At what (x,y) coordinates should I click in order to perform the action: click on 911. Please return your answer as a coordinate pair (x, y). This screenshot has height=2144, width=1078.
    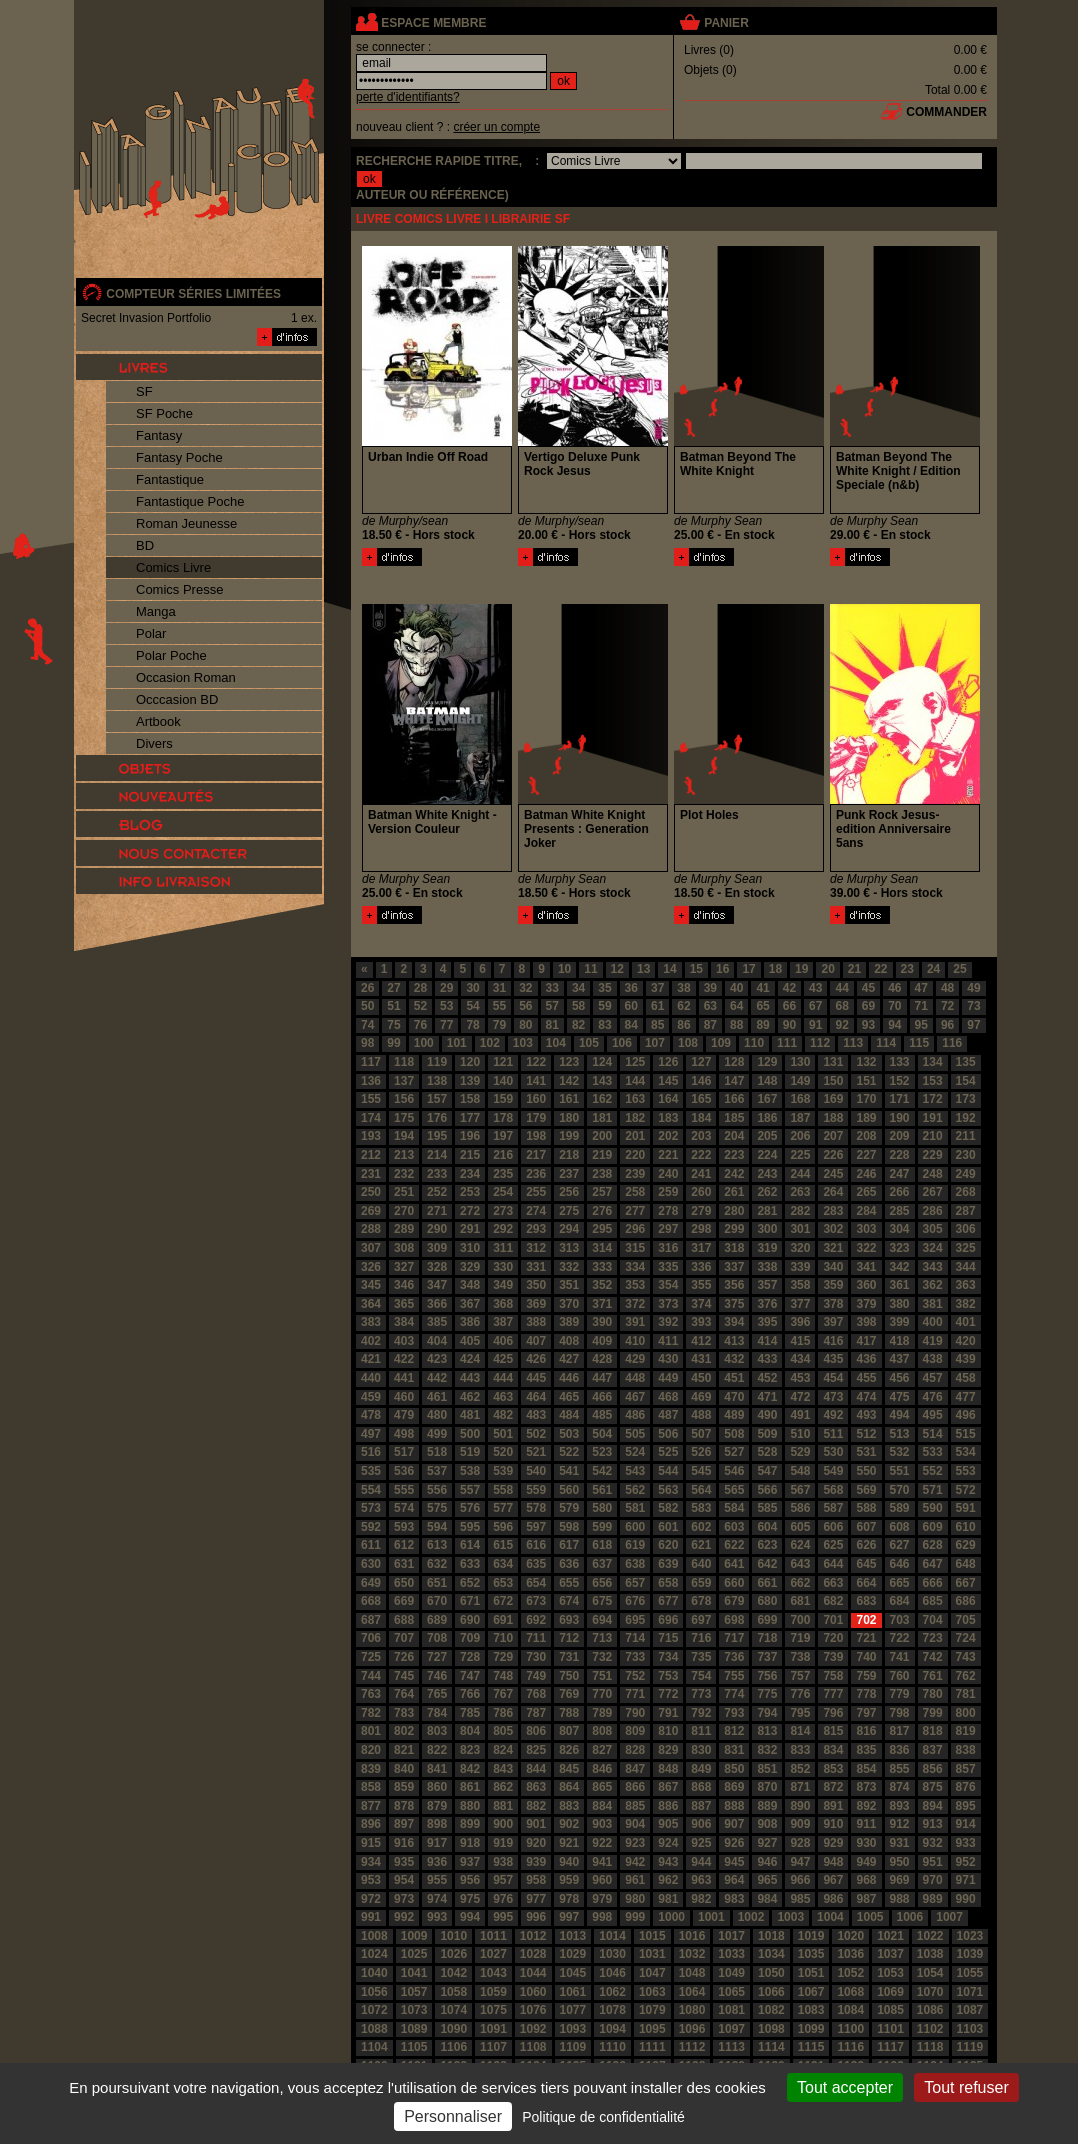
    Looking at the image, I should click on (866, 1824).